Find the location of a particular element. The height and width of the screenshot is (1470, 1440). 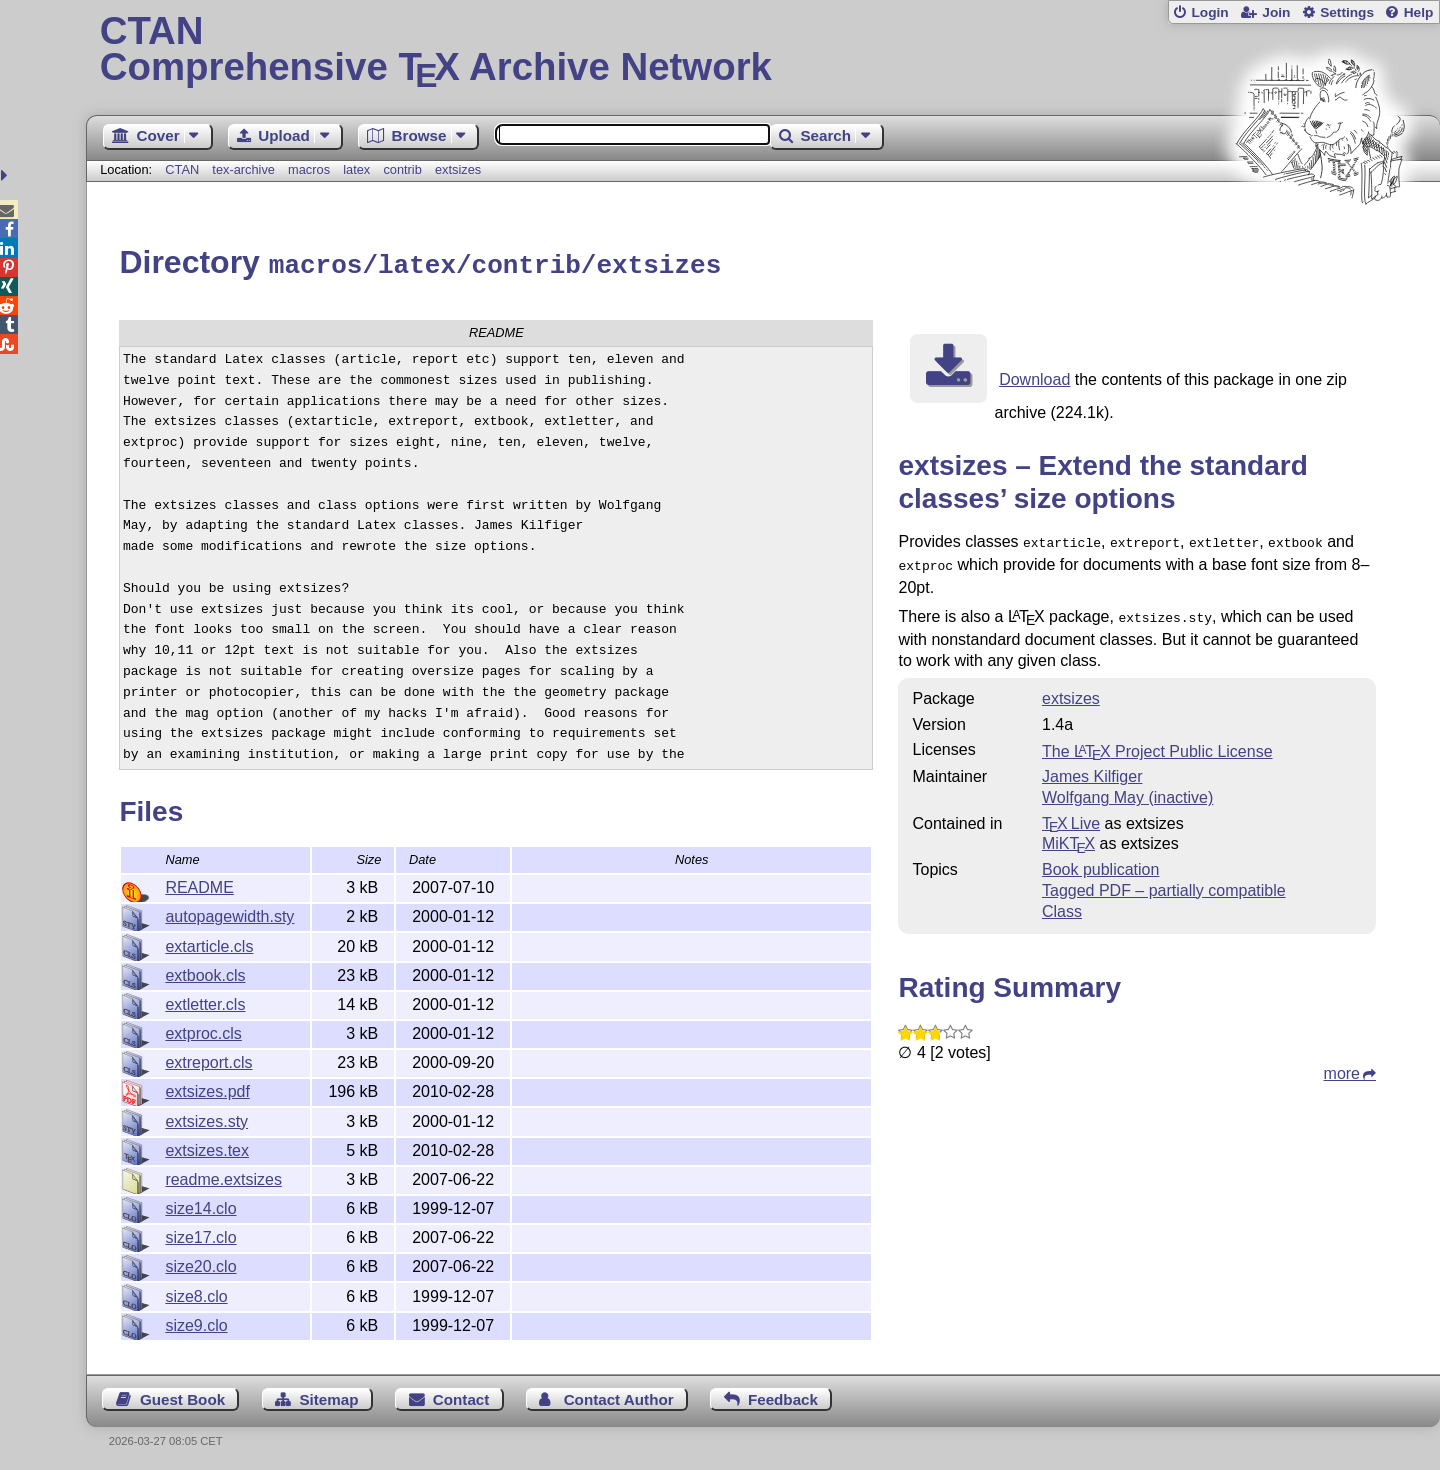

extbook.cls is located at coordinates (205, 972).